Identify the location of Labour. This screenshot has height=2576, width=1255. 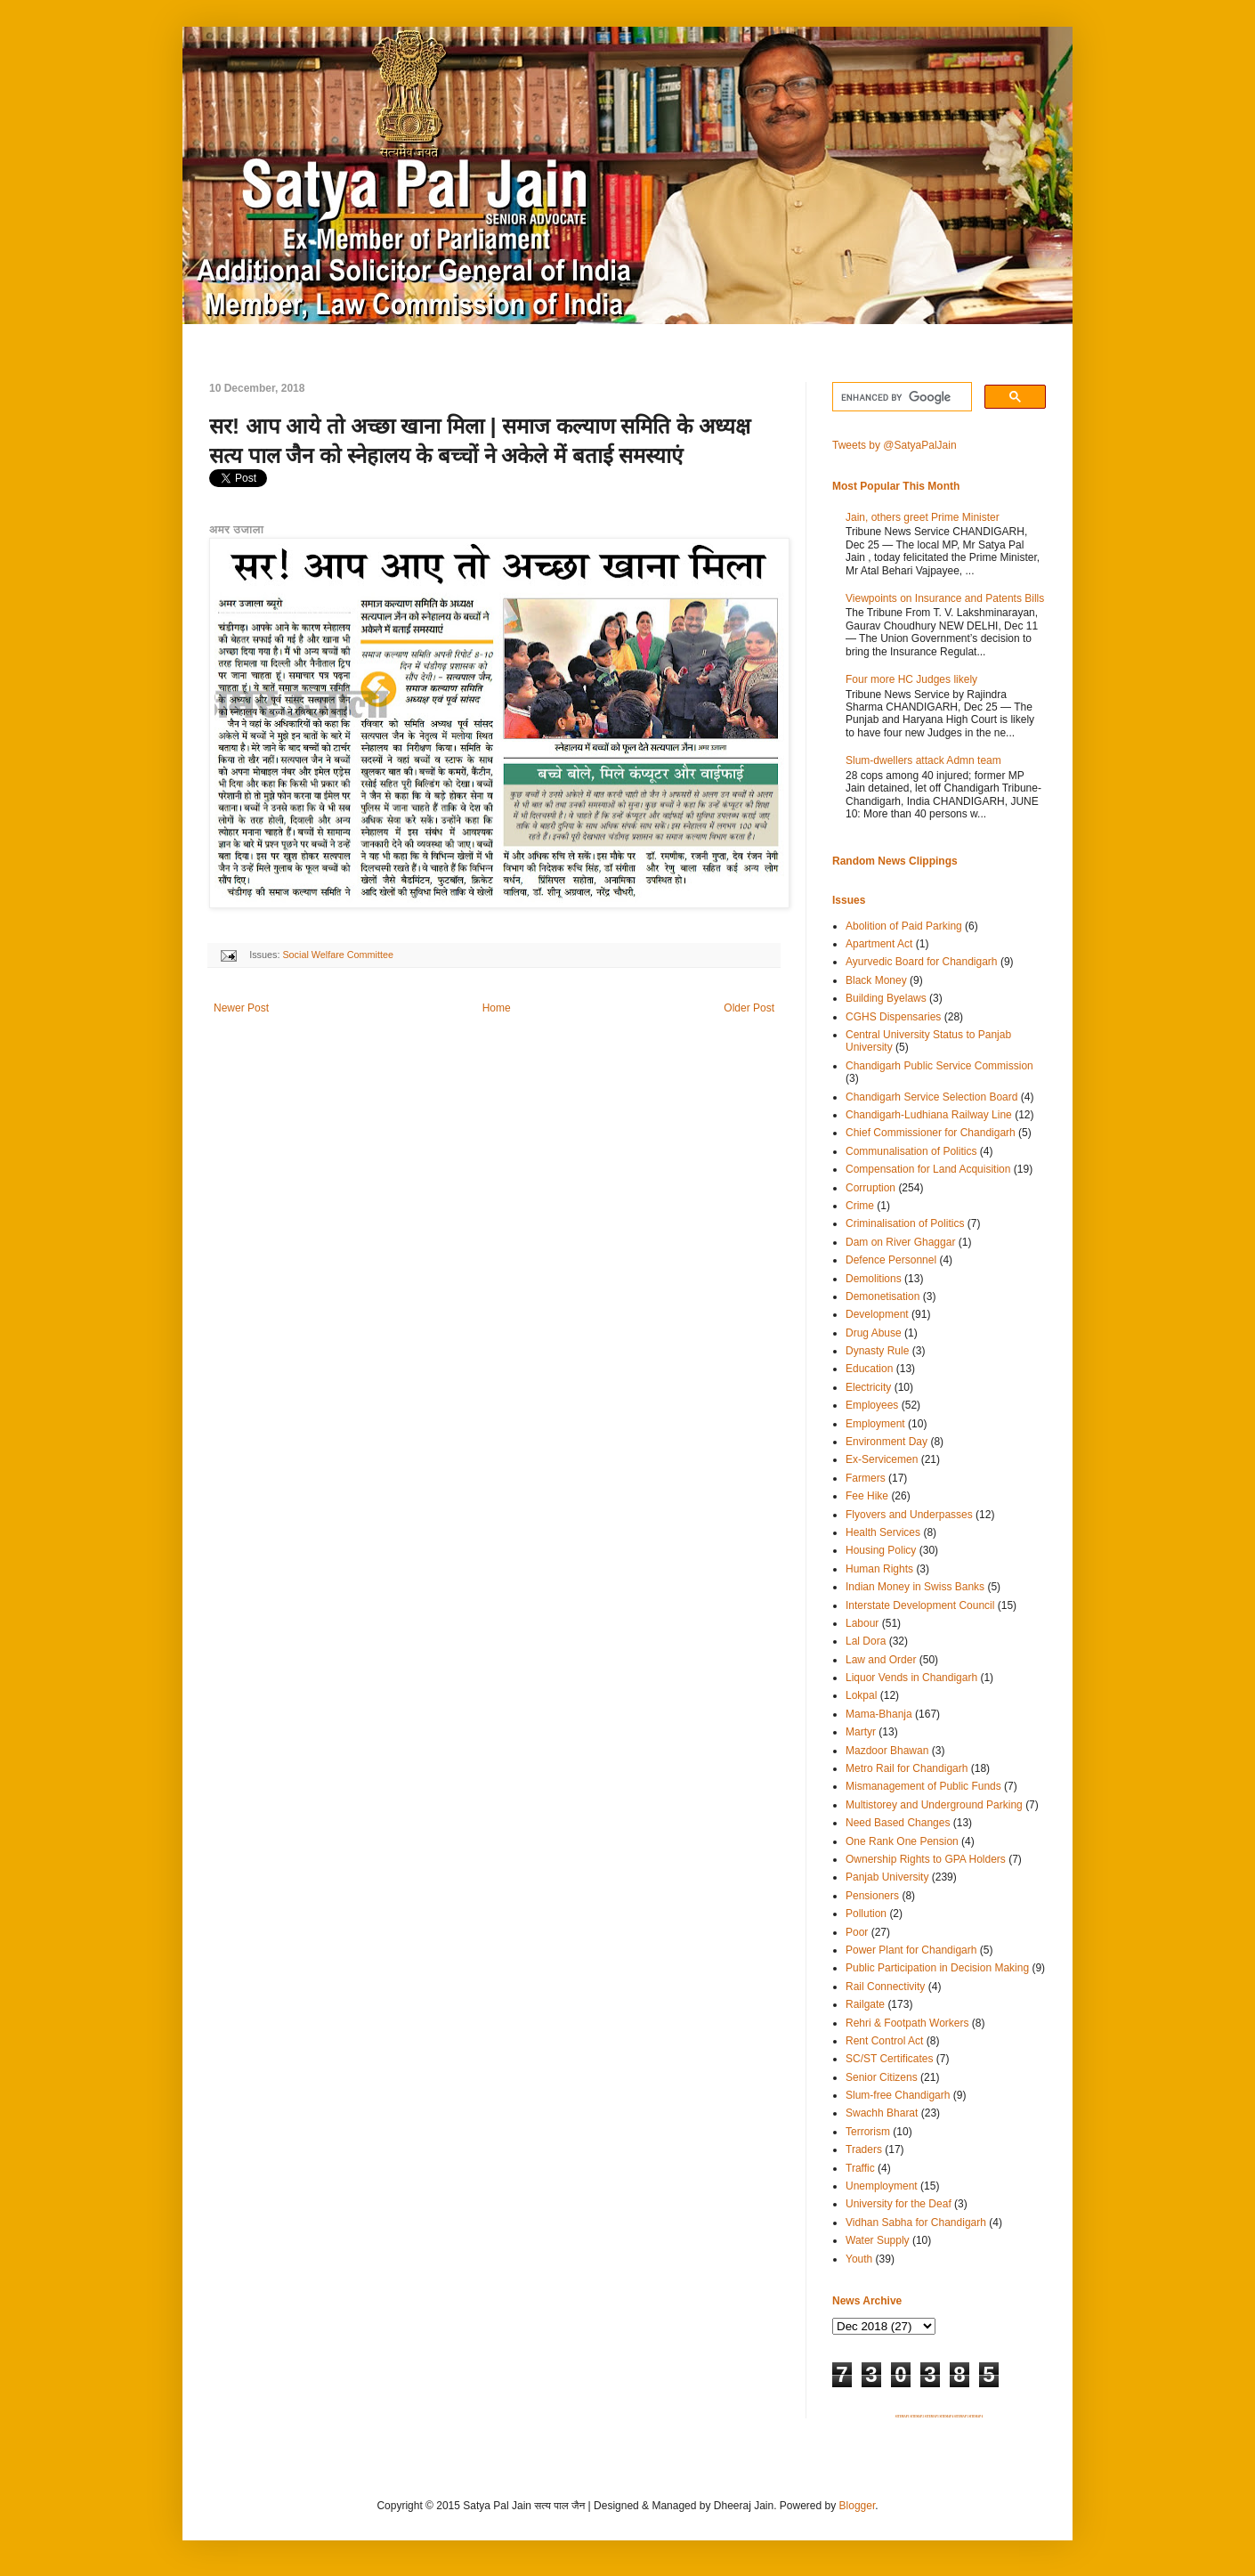
(862, 1623).